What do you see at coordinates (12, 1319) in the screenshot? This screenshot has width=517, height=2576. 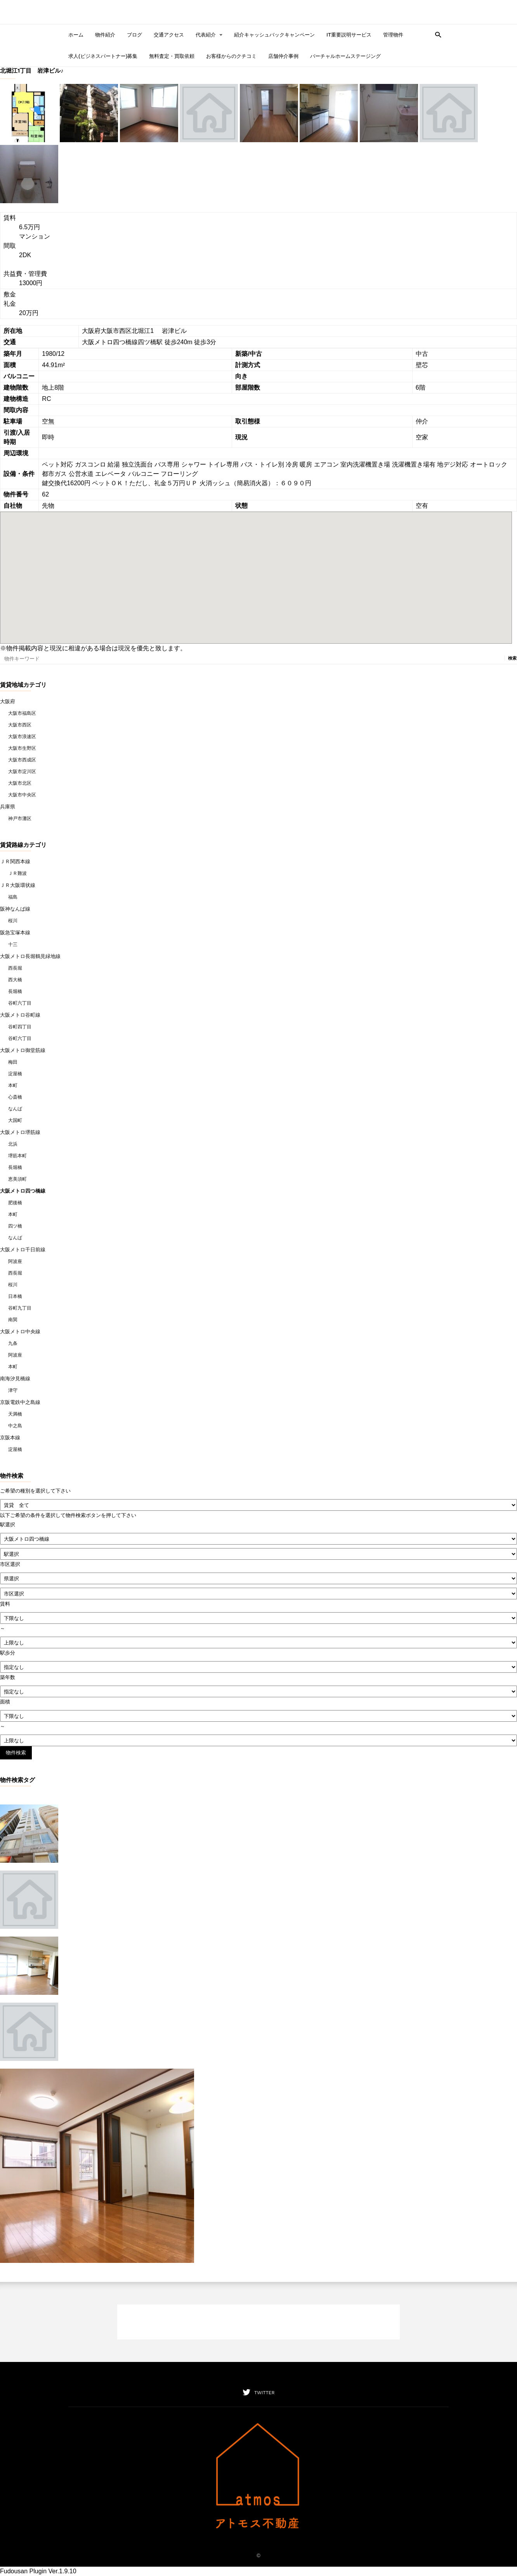 I see `南巽` at bounding box center [12, 1319].